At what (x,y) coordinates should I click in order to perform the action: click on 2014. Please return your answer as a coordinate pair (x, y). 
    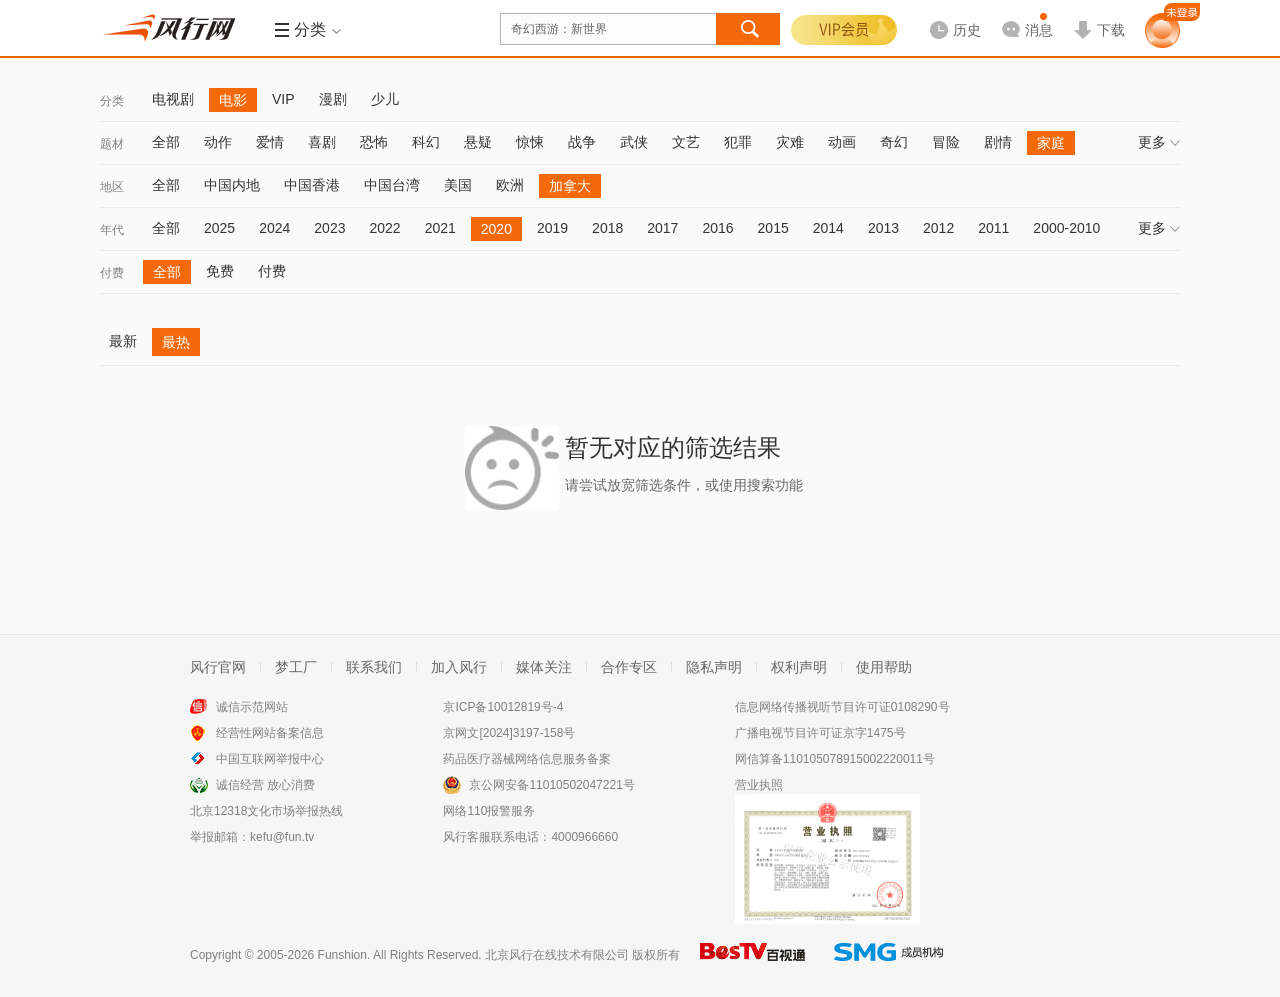
    Looking at the image, I should click on (828, 228).